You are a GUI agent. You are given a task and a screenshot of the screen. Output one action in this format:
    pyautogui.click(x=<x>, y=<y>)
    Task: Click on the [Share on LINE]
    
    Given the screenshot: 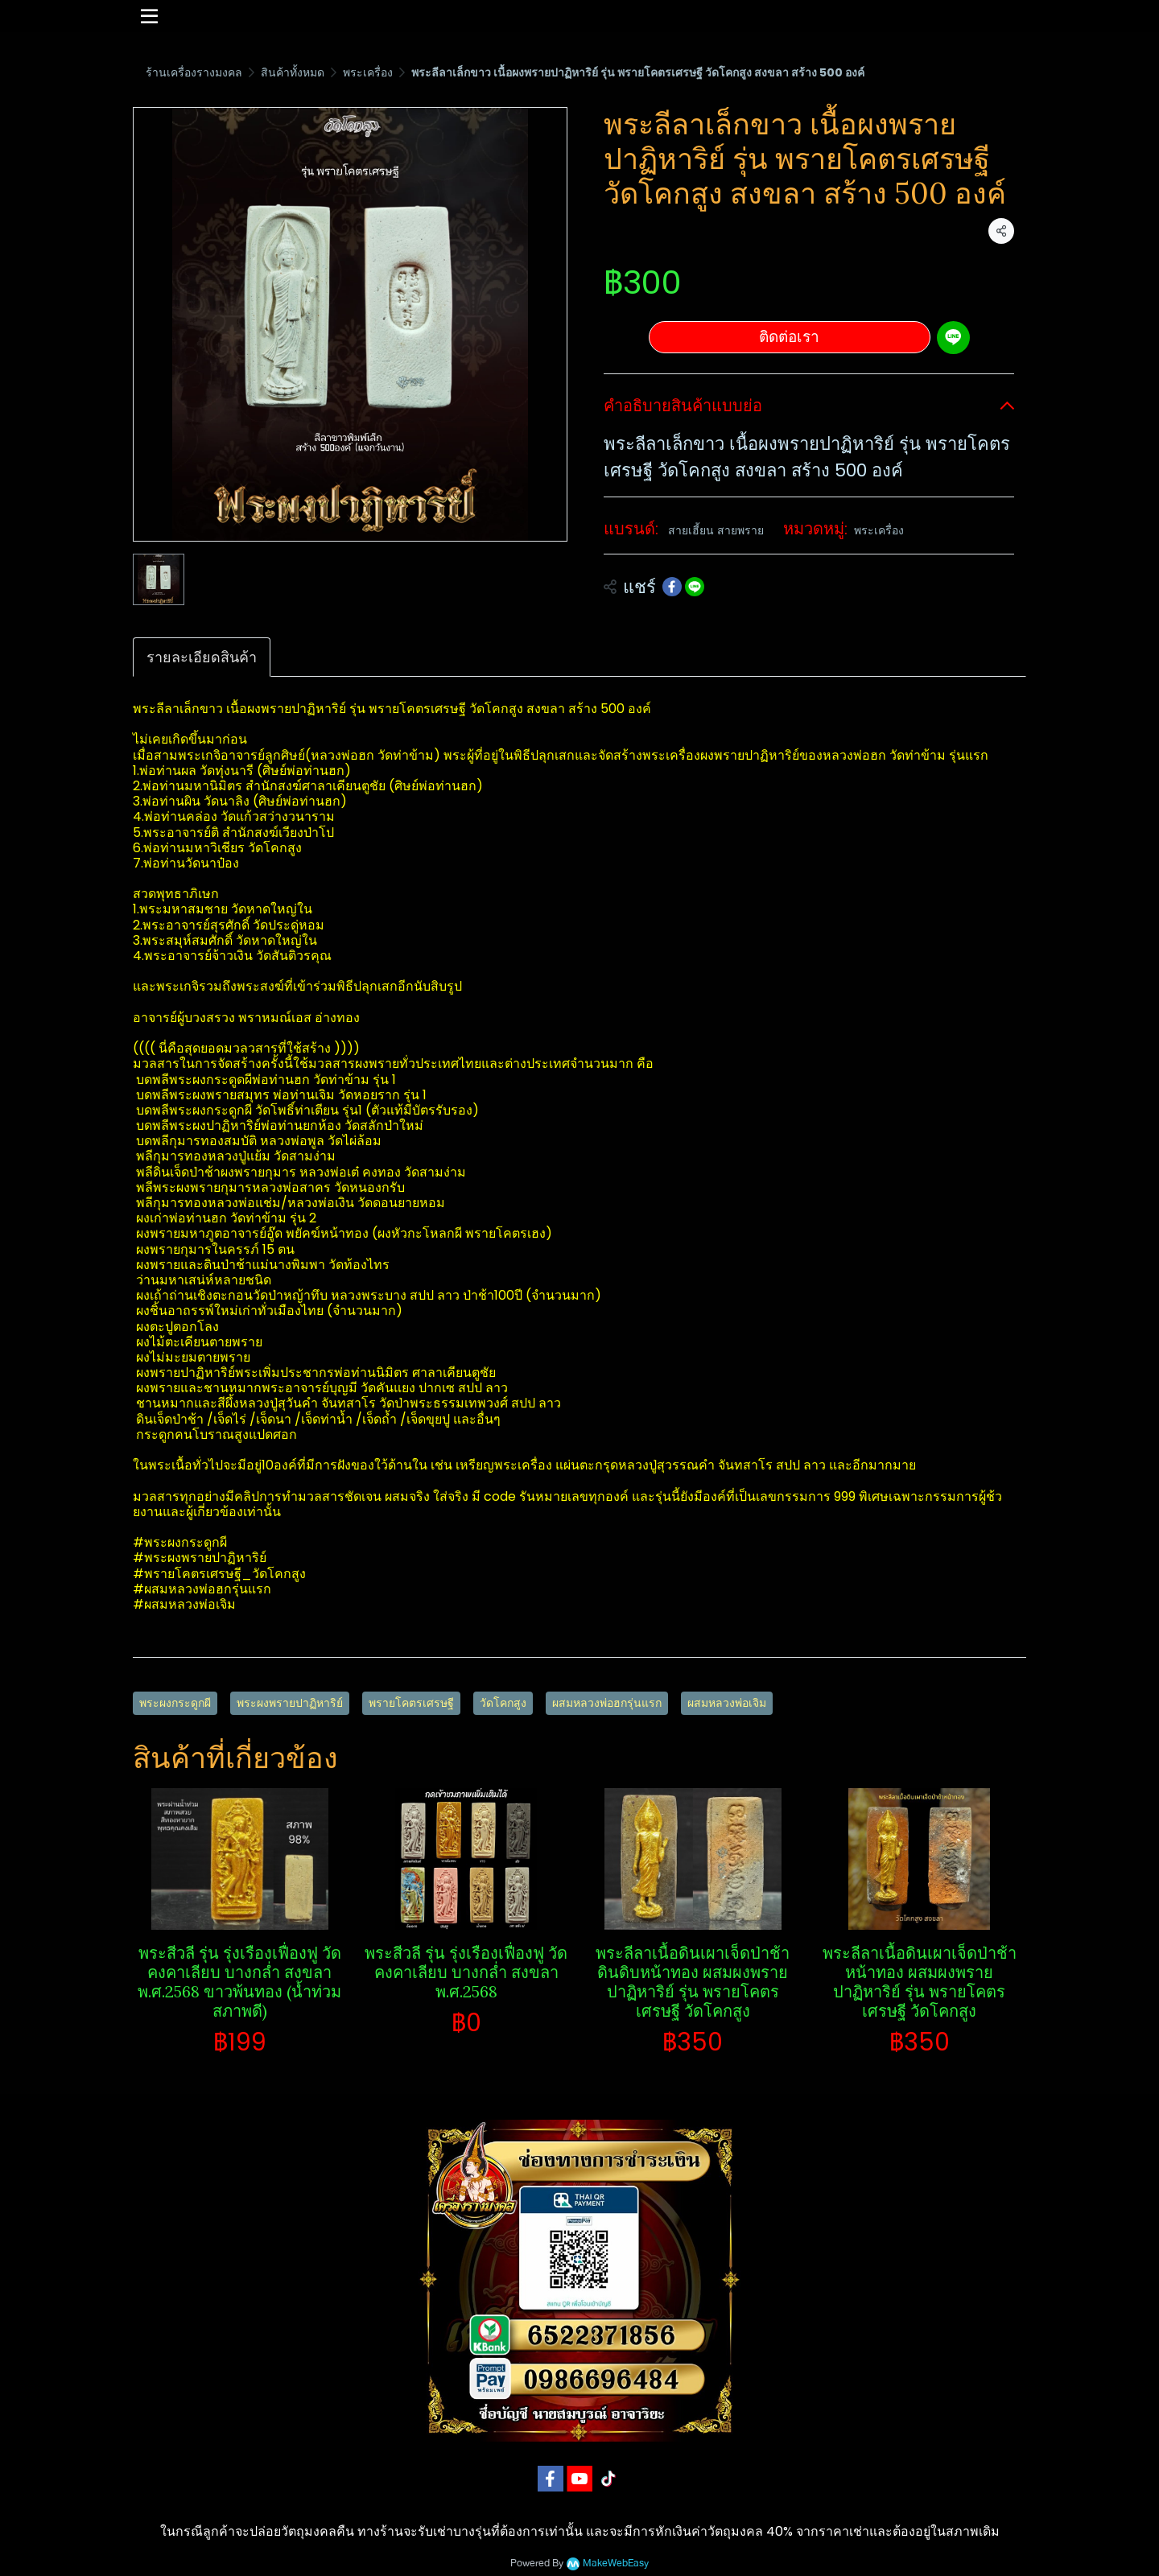 What is the action you would take?
    pyautogui.click(x=694, y=586)
    